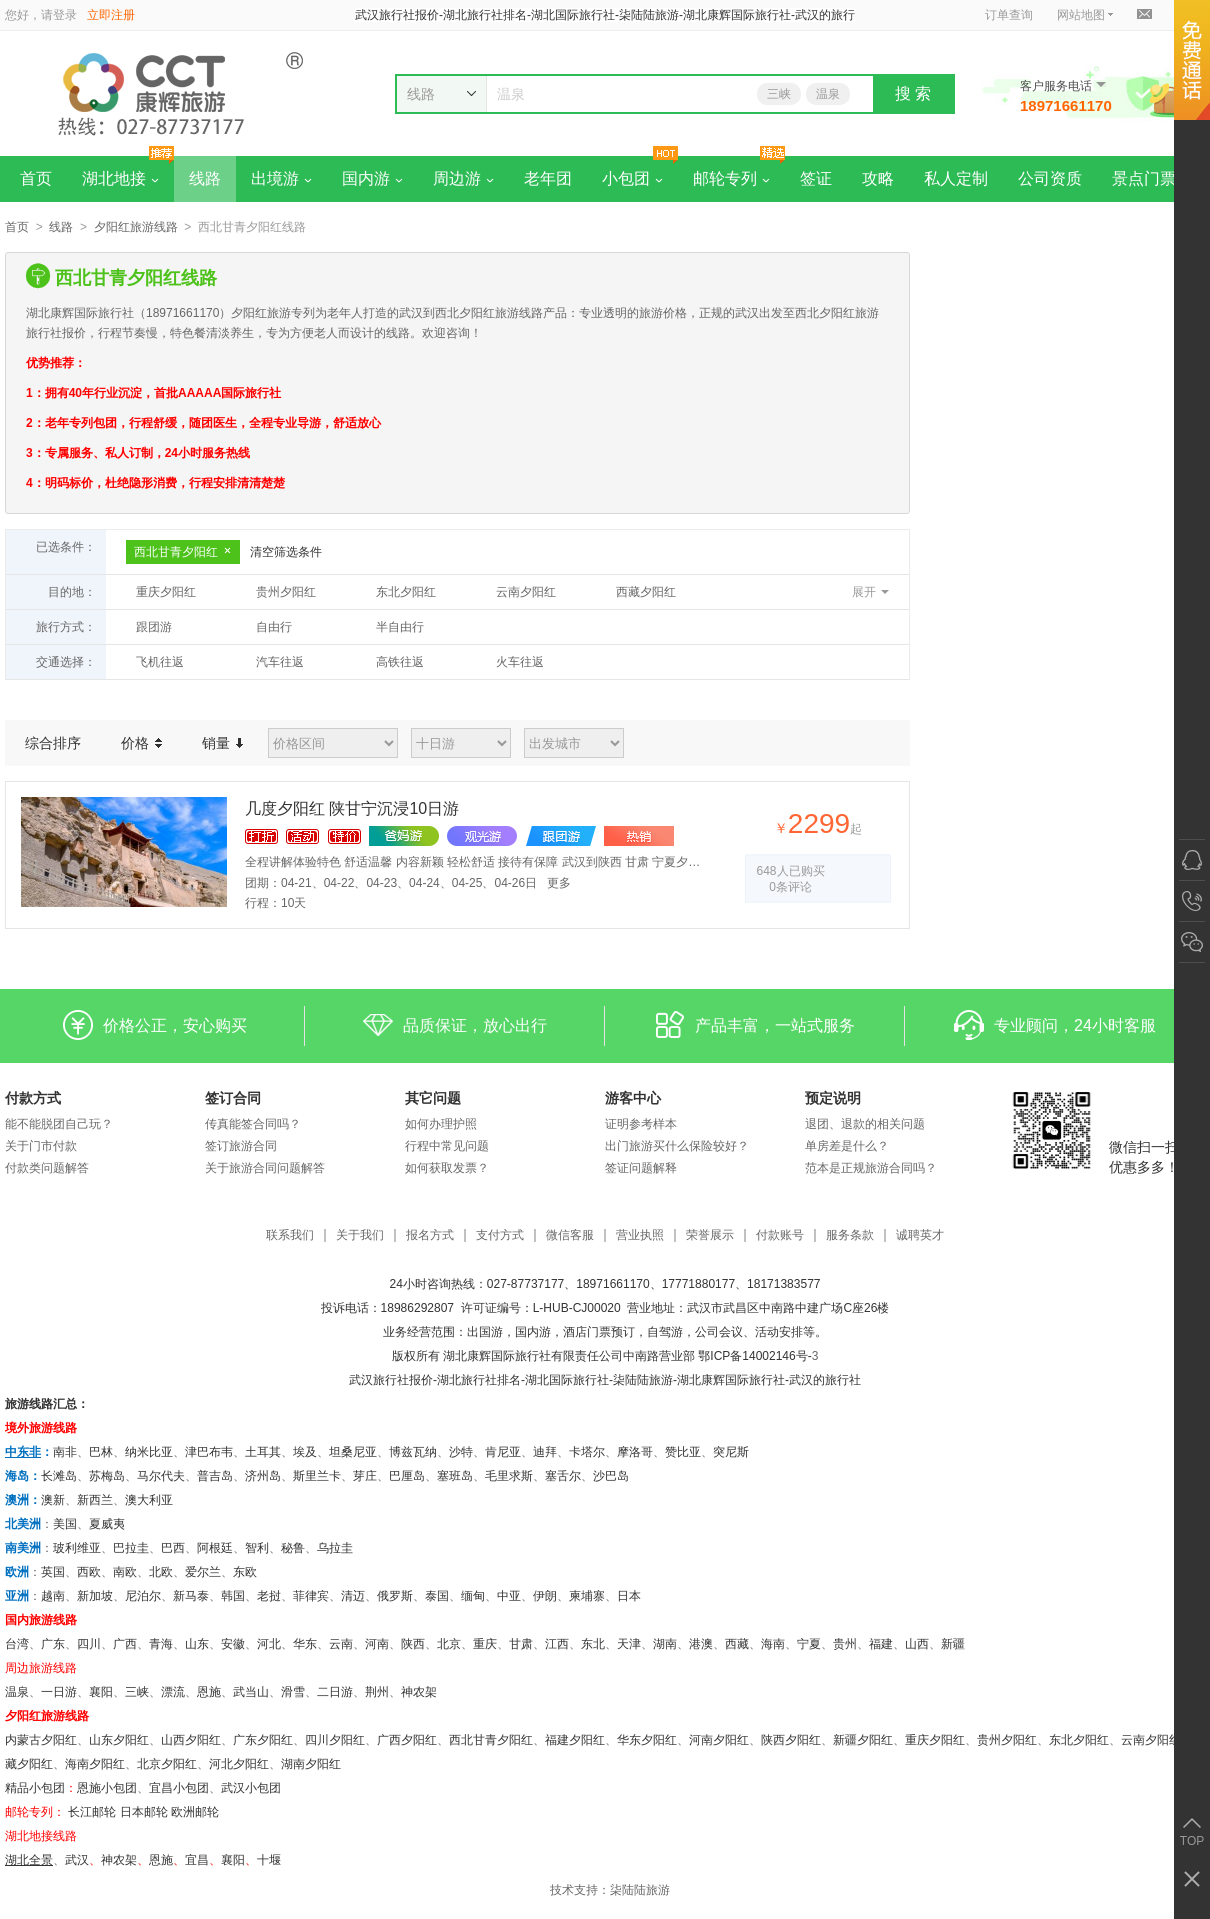 This screenshot has height=1919, width=1210. Describe the element at coordinates (89, 1644) in the screenshot. I see `四川` at that location.